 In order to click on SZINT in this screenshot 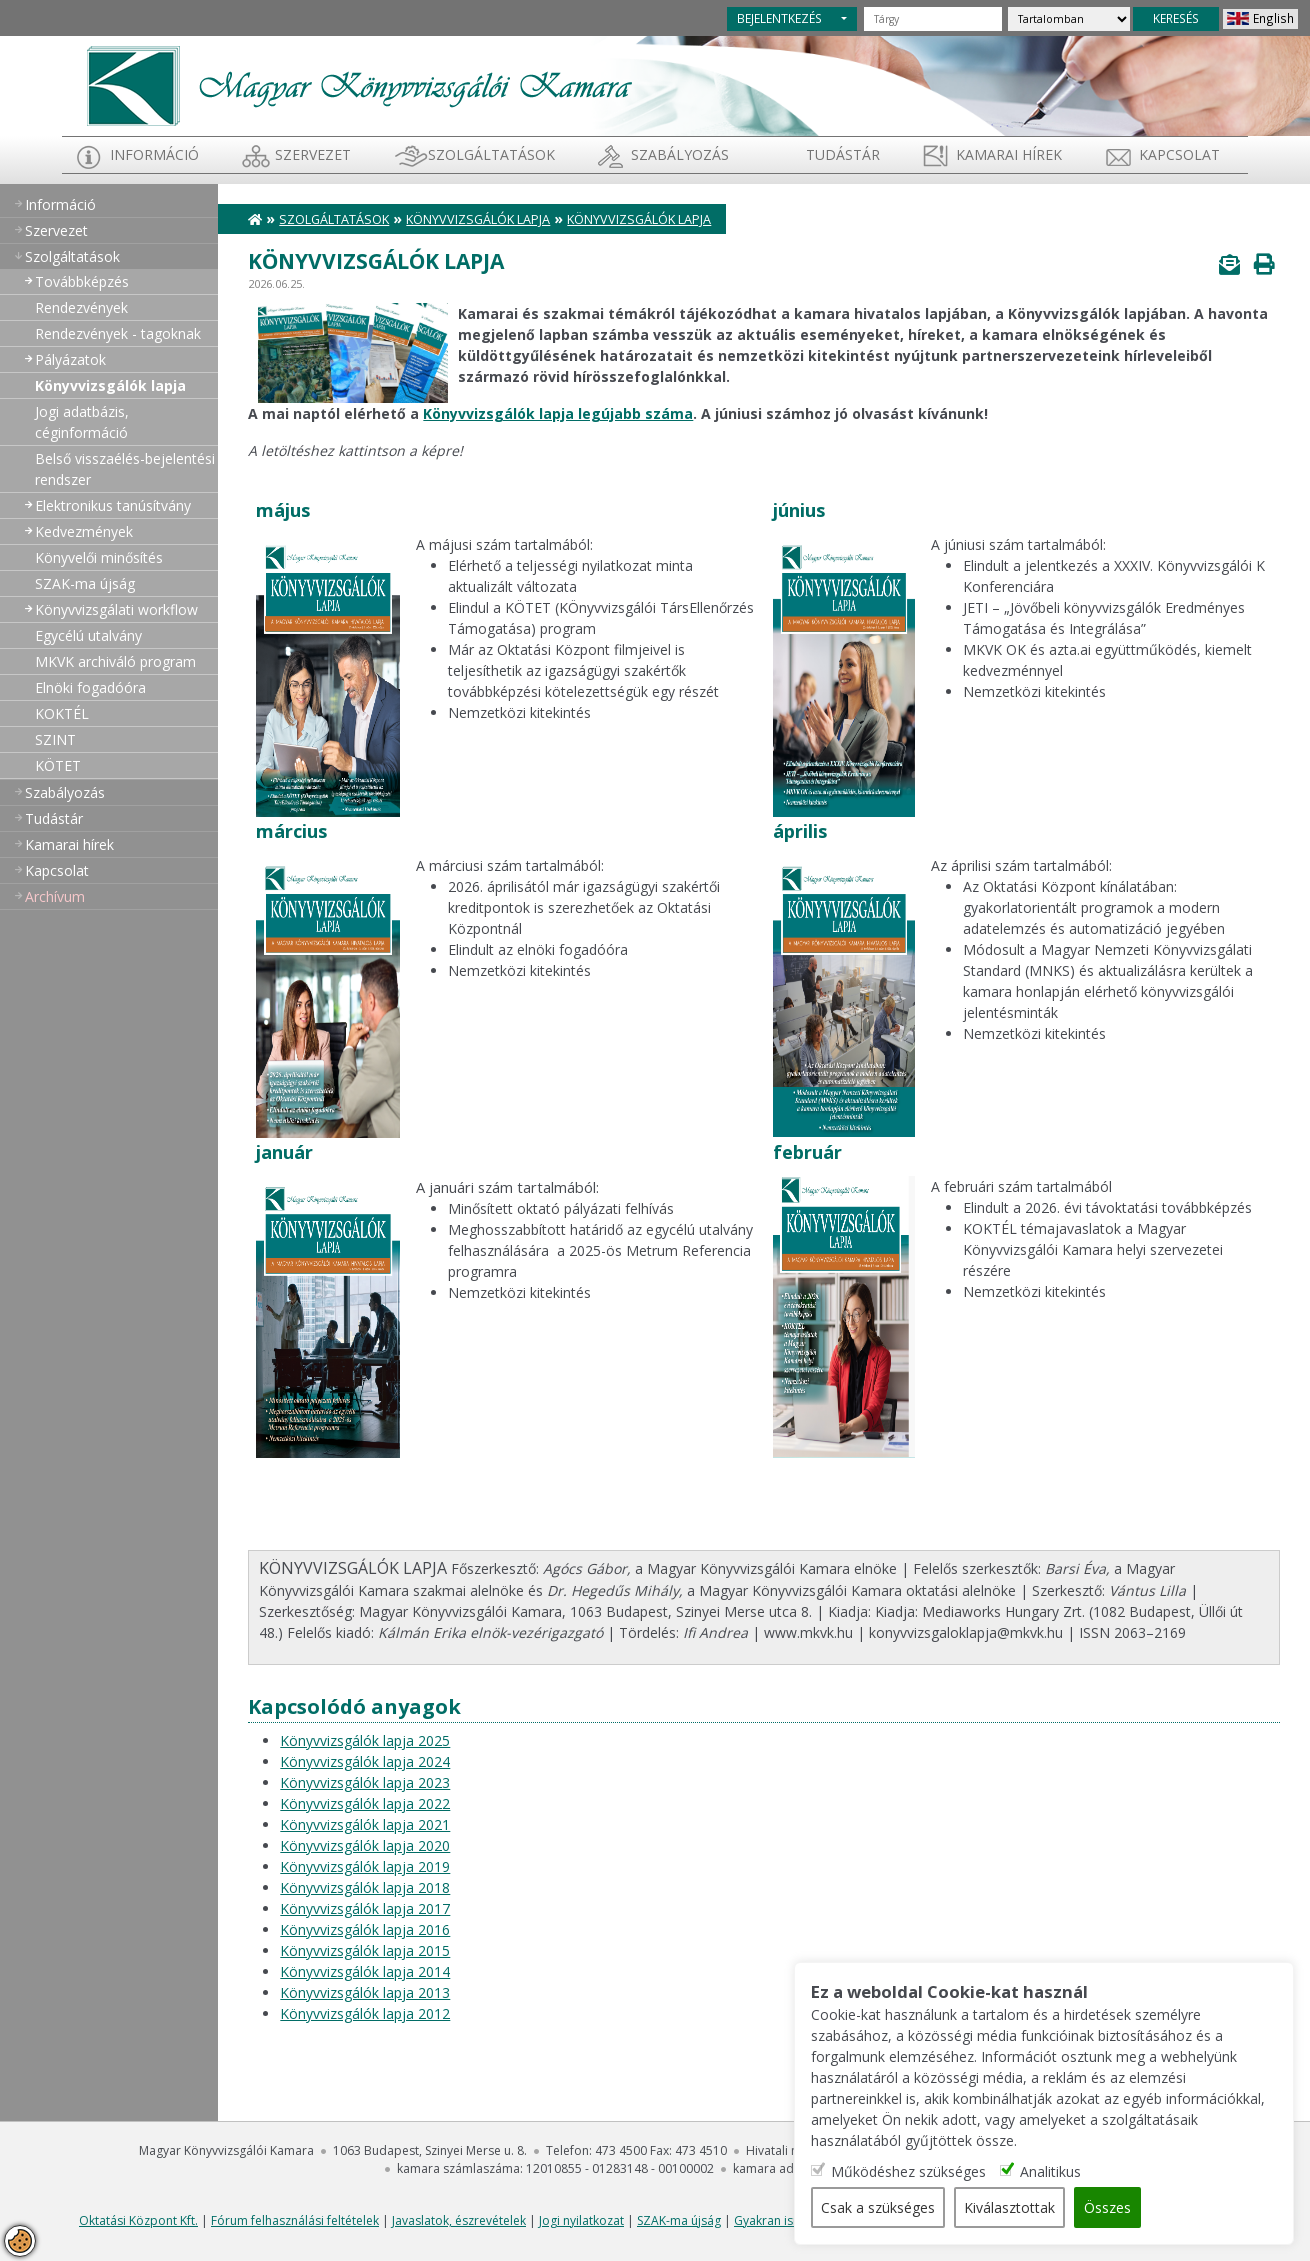, I will do `click(55, 739)`.